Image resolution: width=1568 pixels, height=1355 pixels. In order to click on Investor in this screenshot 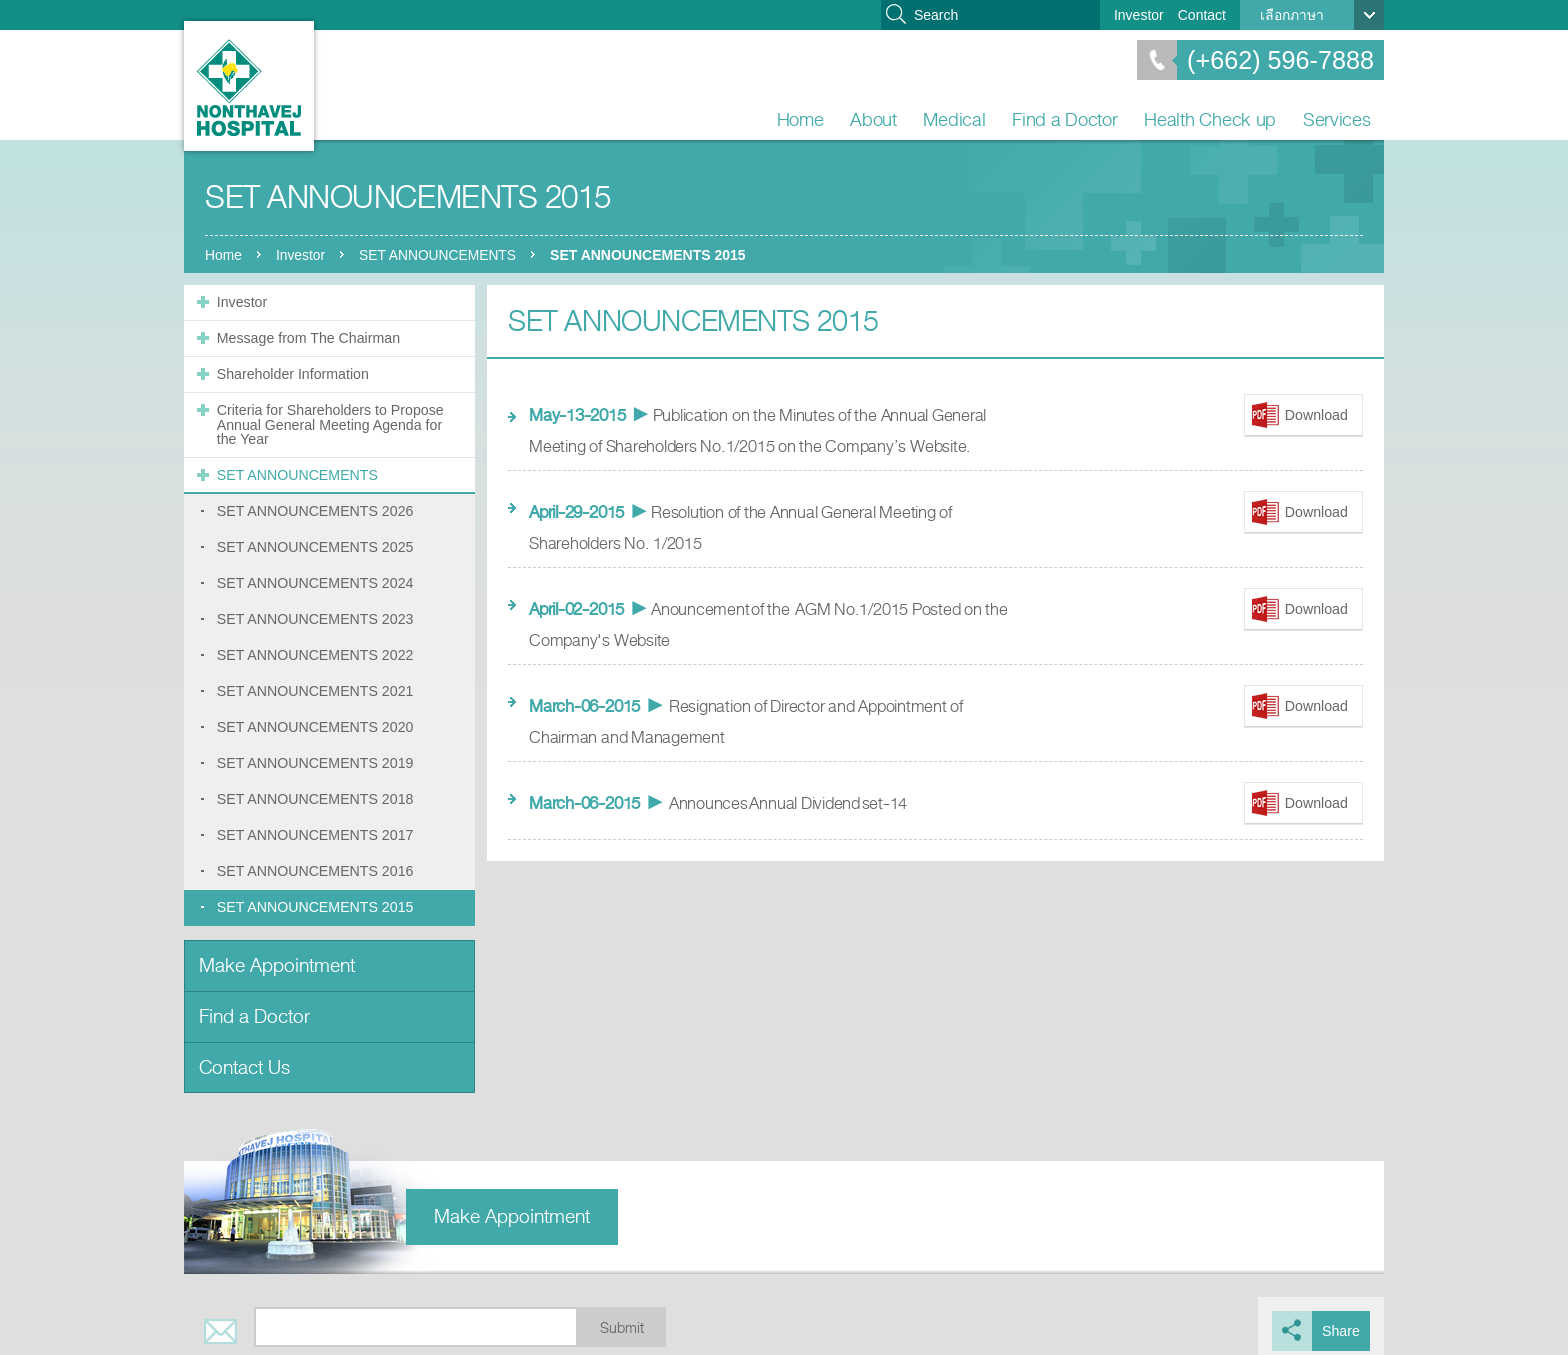, I will do `click(1139, 15)`.